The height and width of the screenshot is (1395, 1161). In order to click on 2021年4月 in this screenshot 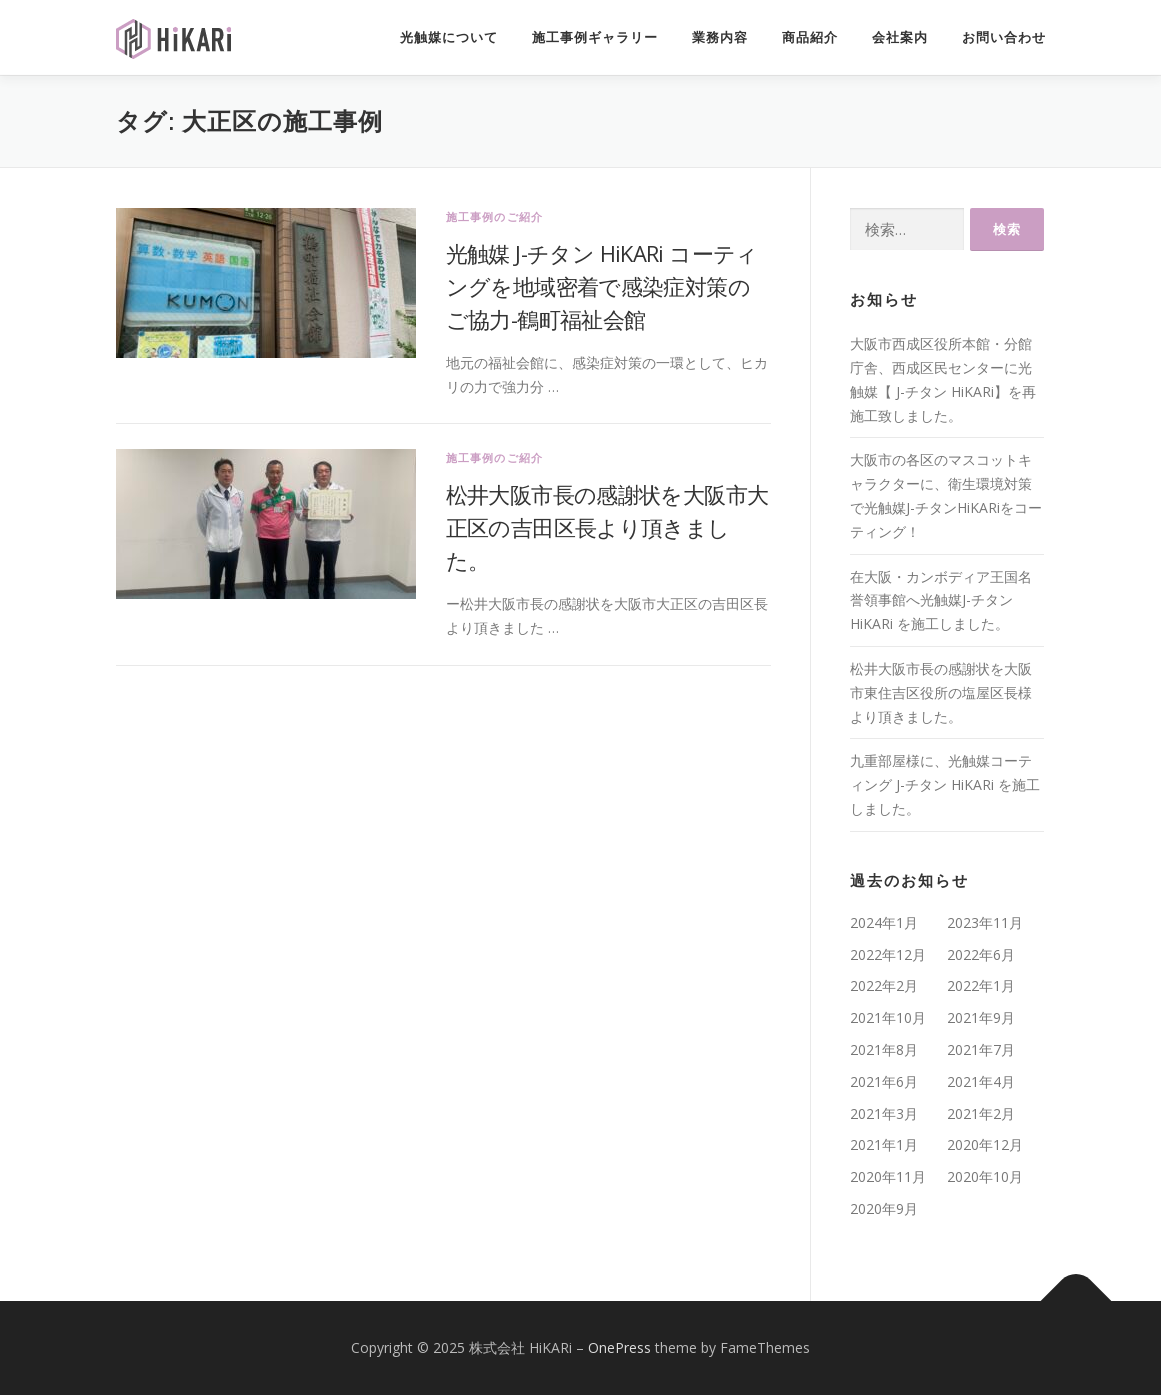, I will do `click(981, 1081)`.